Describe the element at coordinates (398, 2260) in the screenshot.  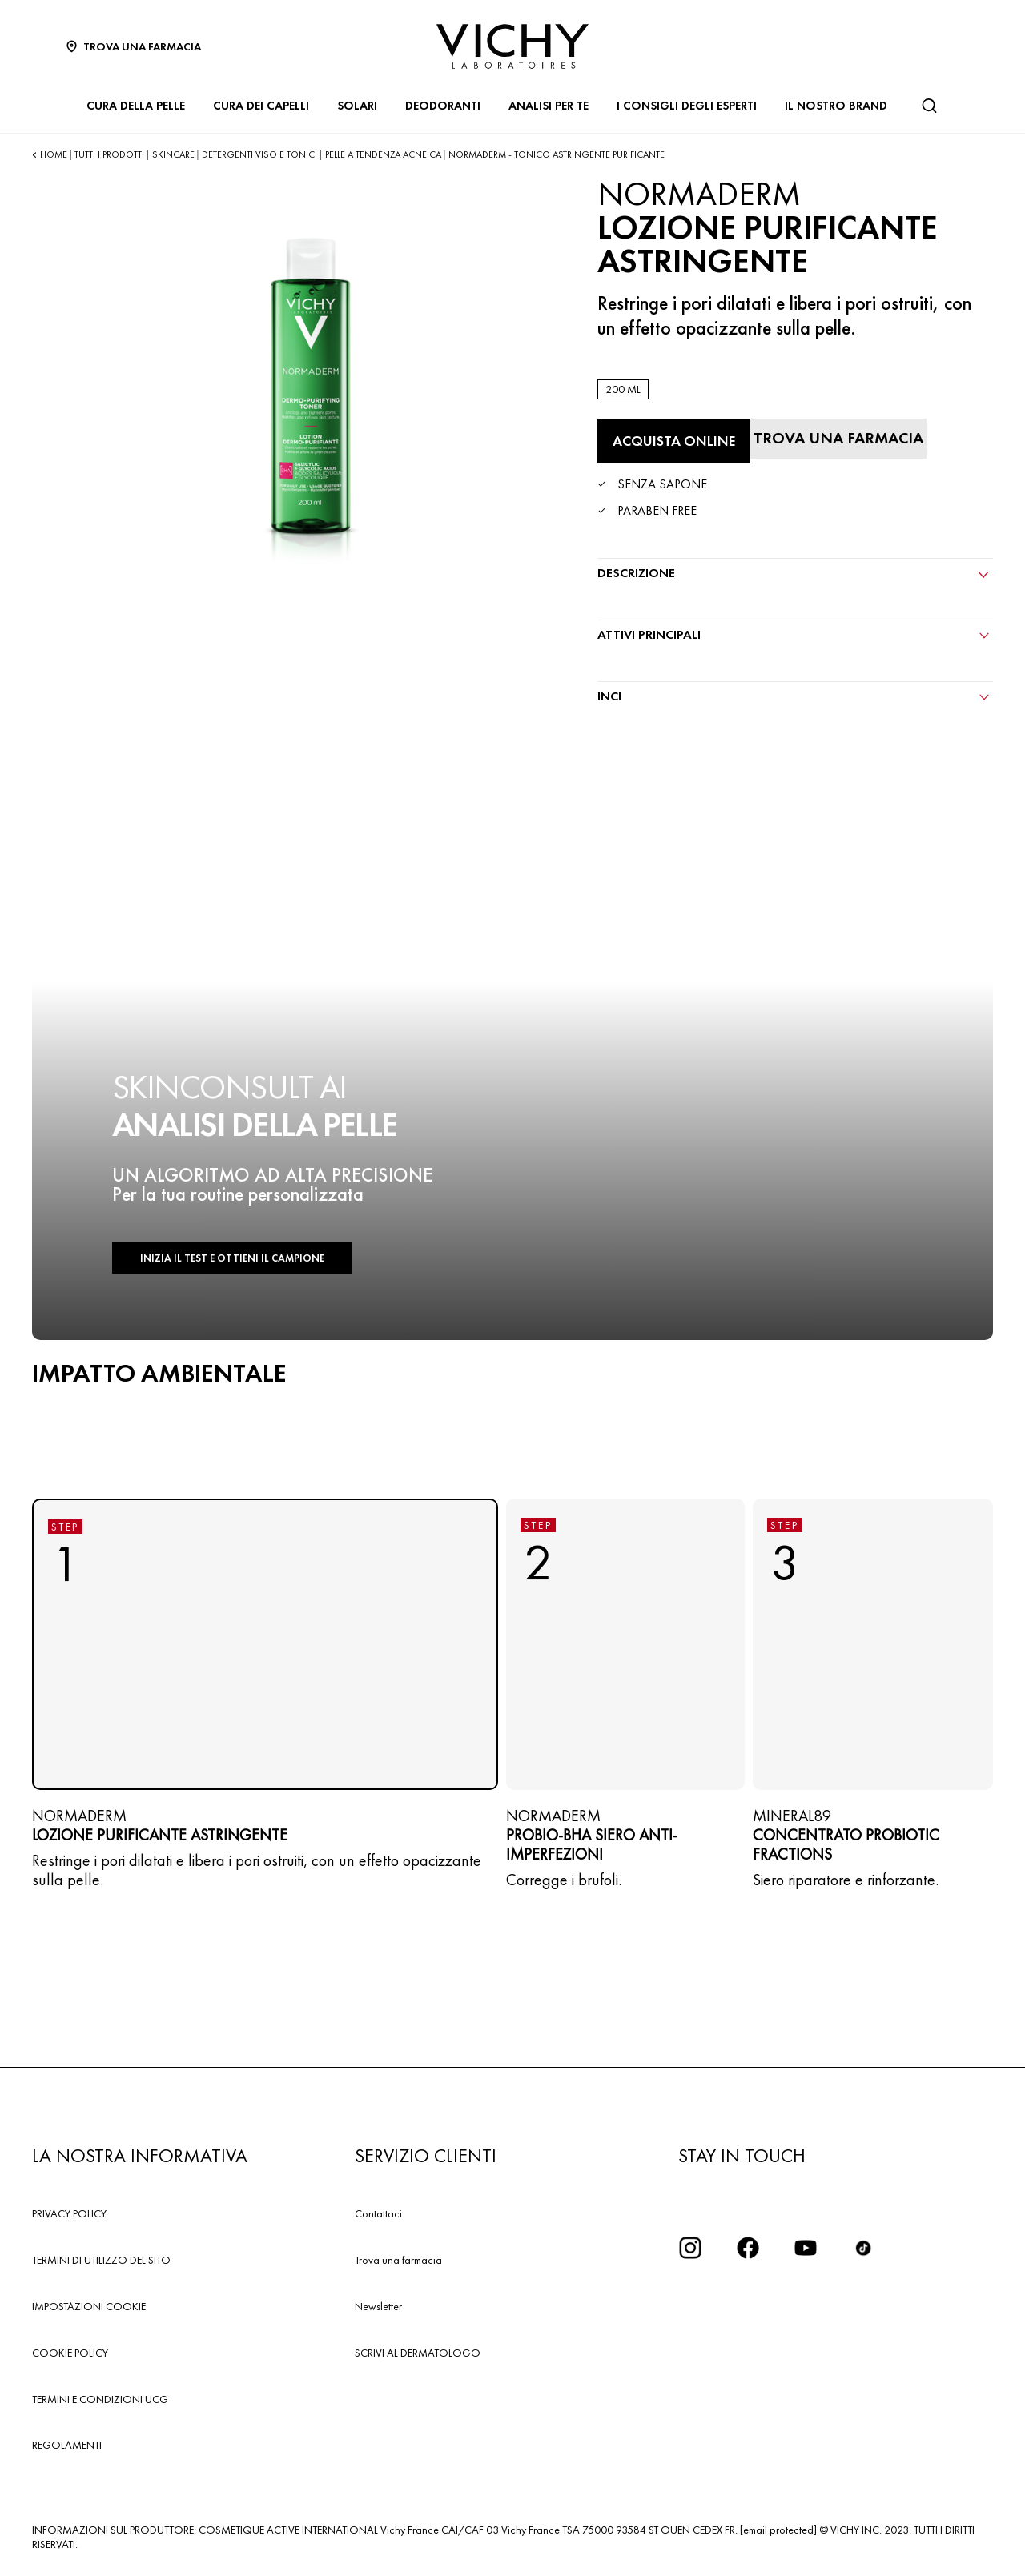
I see `Trova una farmacia` at that location.